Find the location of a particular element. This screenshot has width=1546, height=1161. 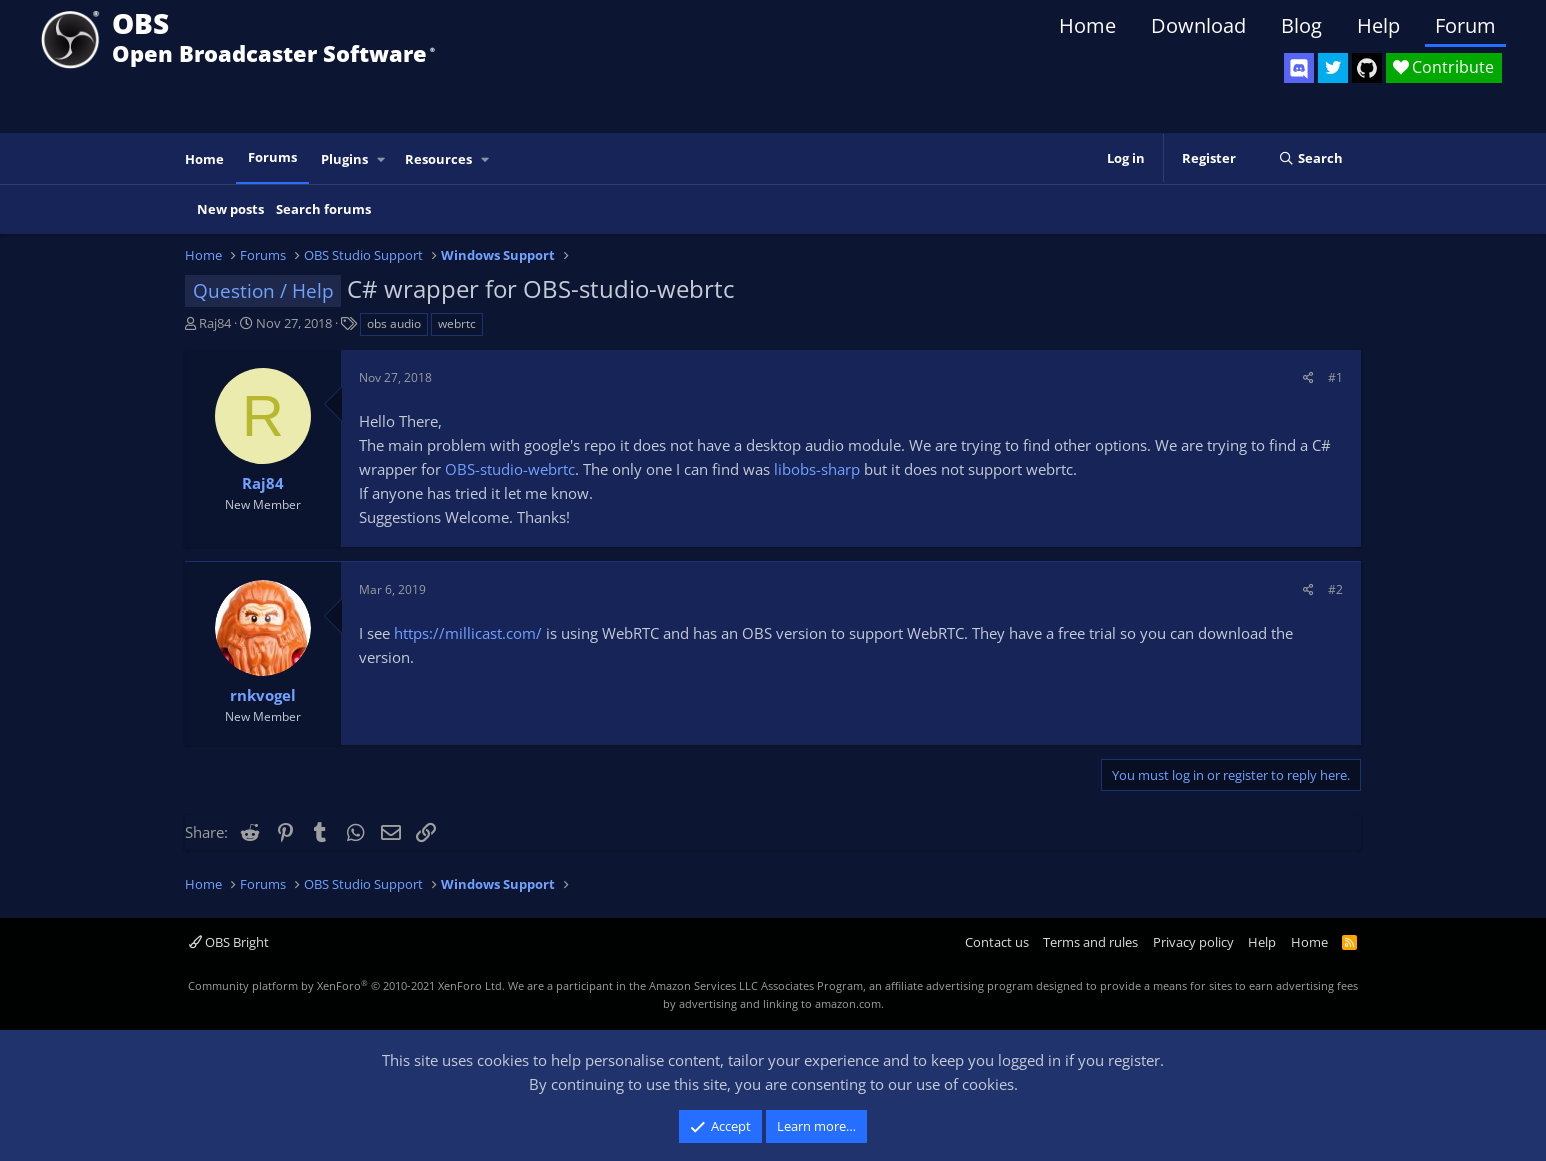

Plugins is located at coordinates (344, 159).